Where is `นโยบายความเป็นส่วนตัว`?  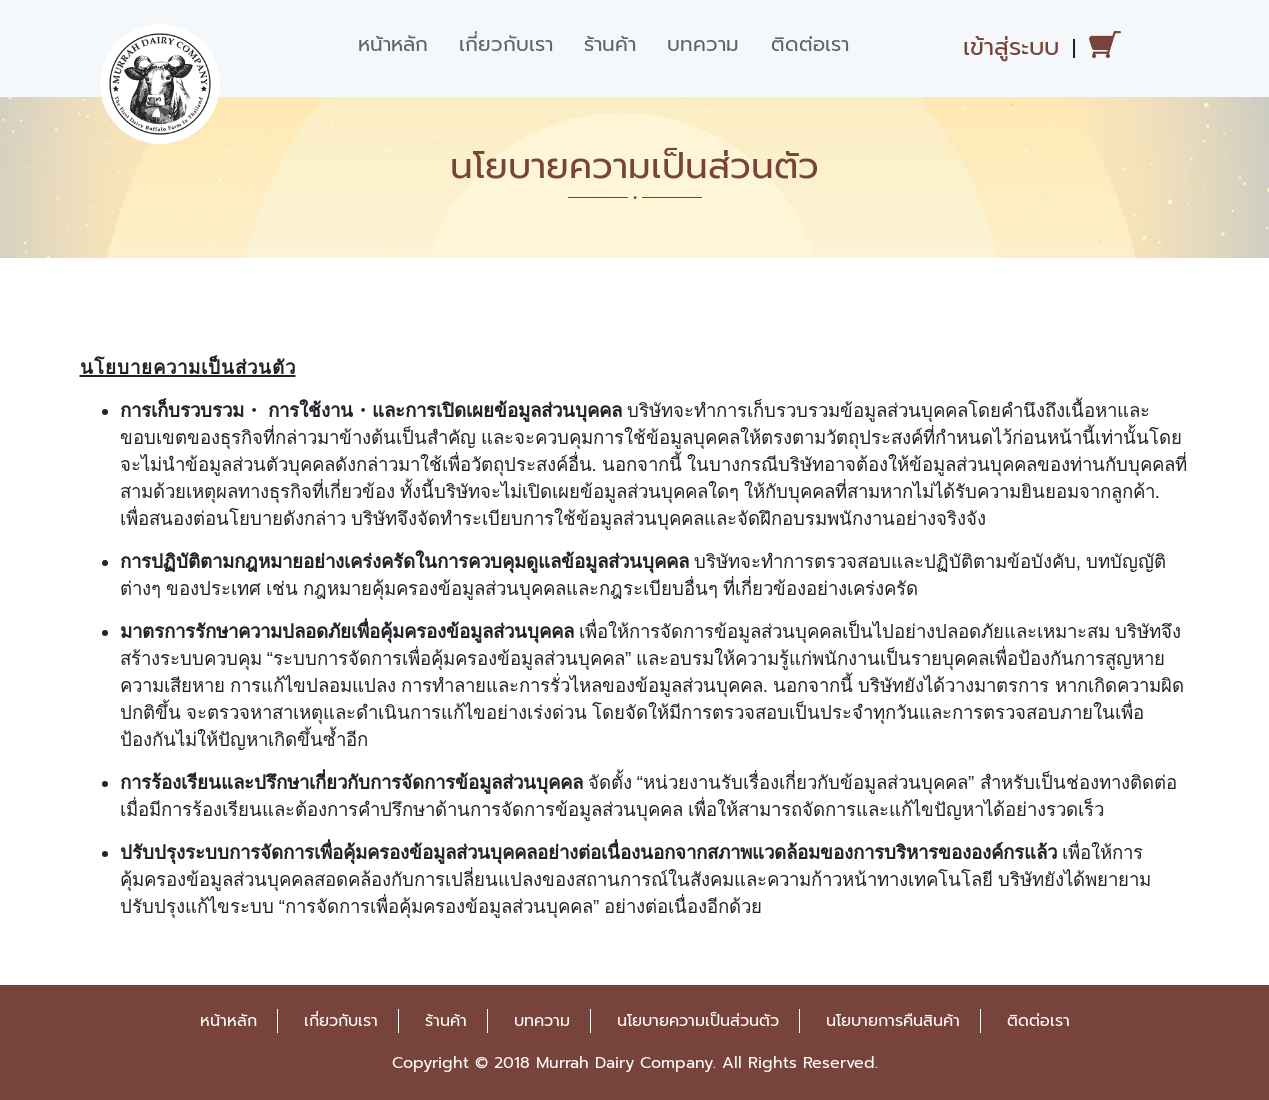
นโยบายความเป็นส่วนตัว is located at coordinates (698, 1021).